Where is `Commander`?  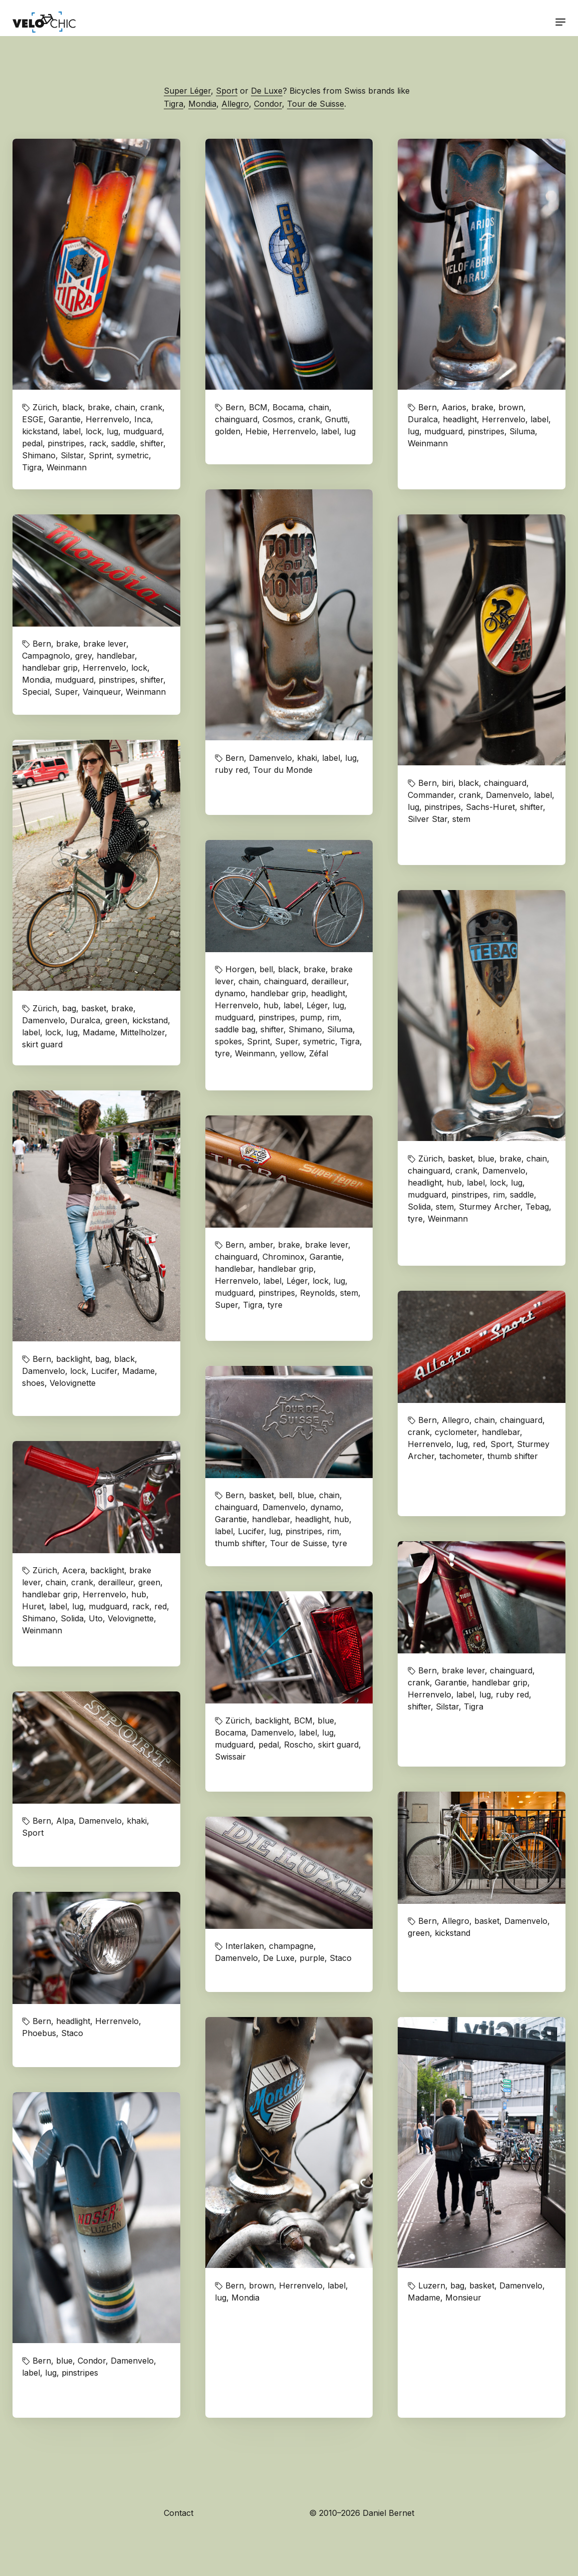 Commander is located at coordinates (431, 795).